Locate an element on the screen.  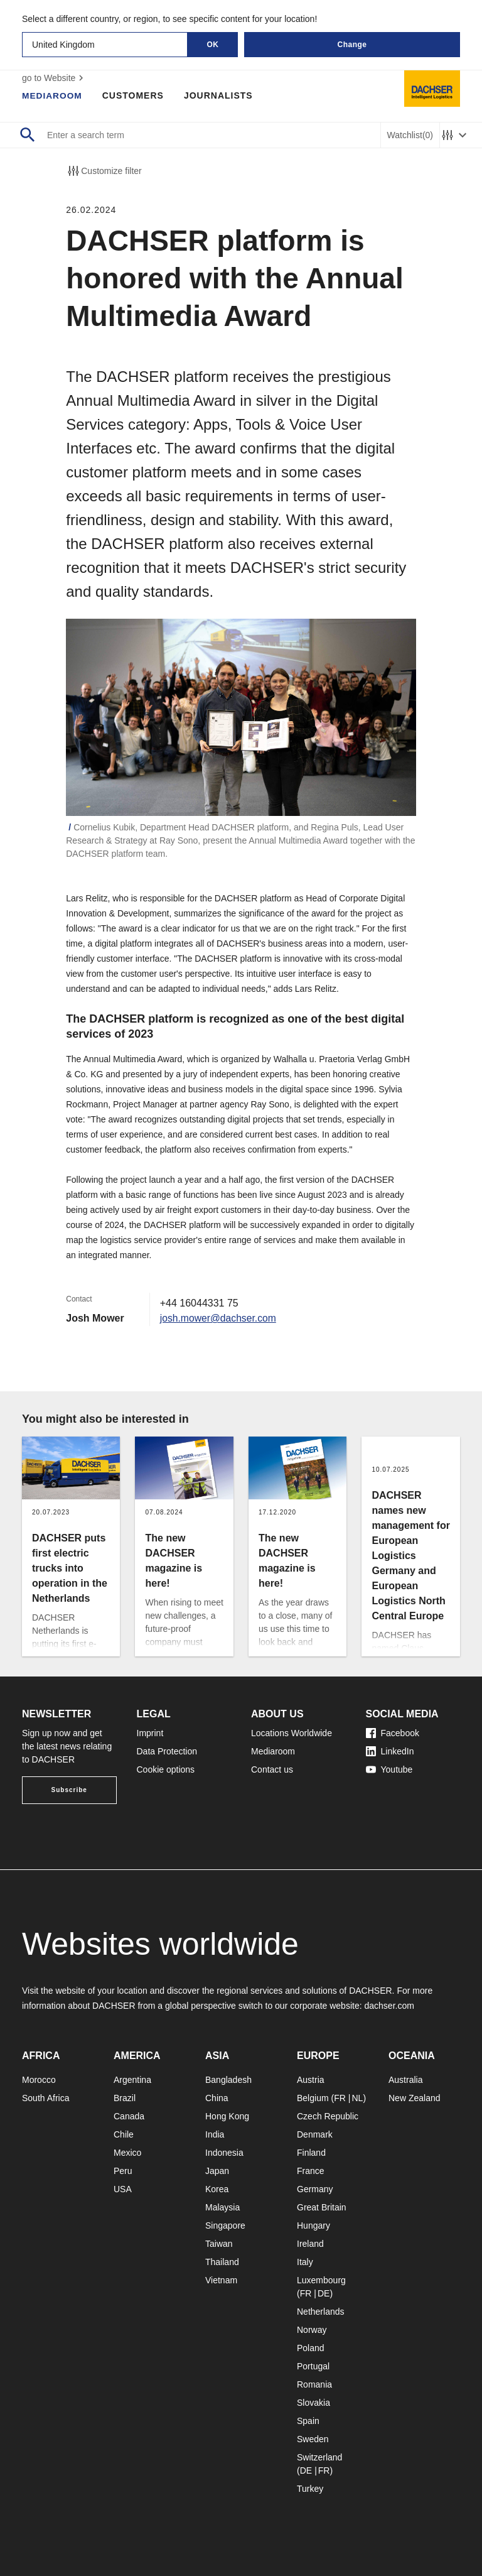
Youtube is located at coordinates (389, 1769).